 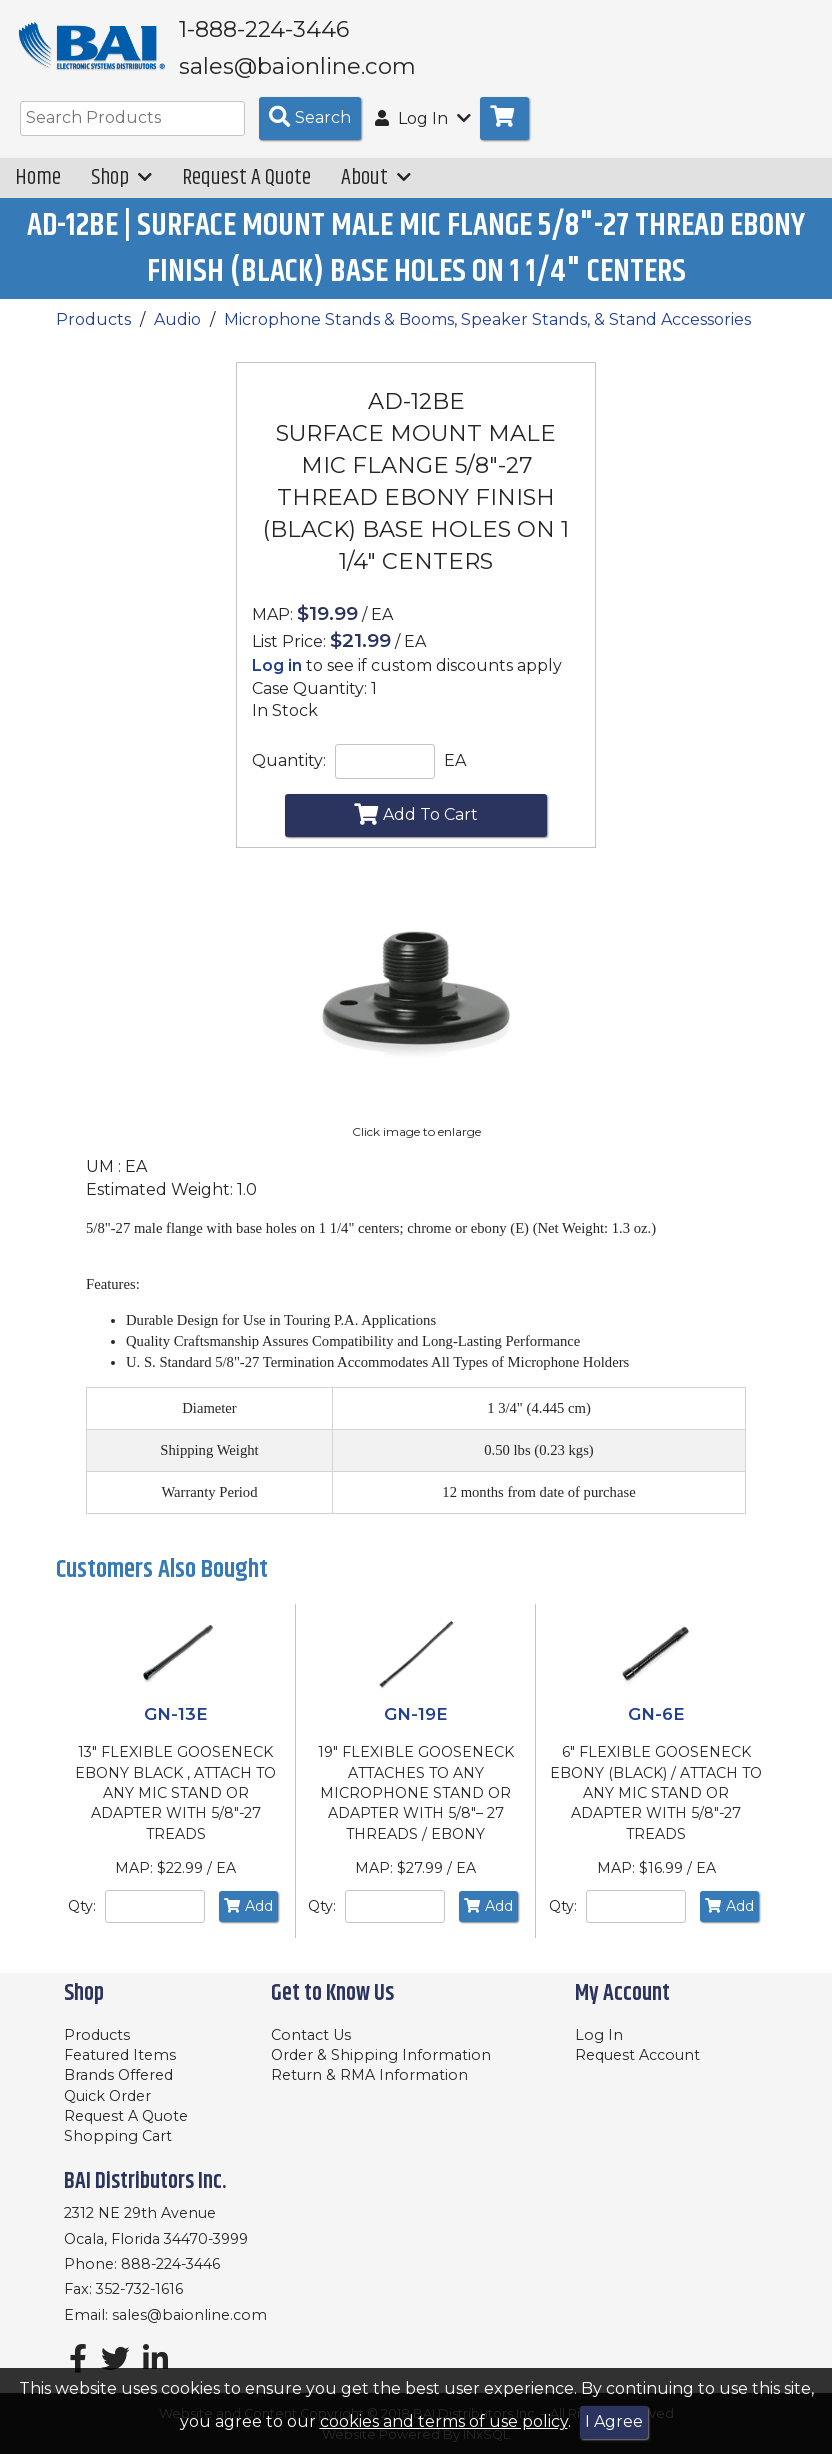 I want to click on I Agree, so click(x=614, y=2421).